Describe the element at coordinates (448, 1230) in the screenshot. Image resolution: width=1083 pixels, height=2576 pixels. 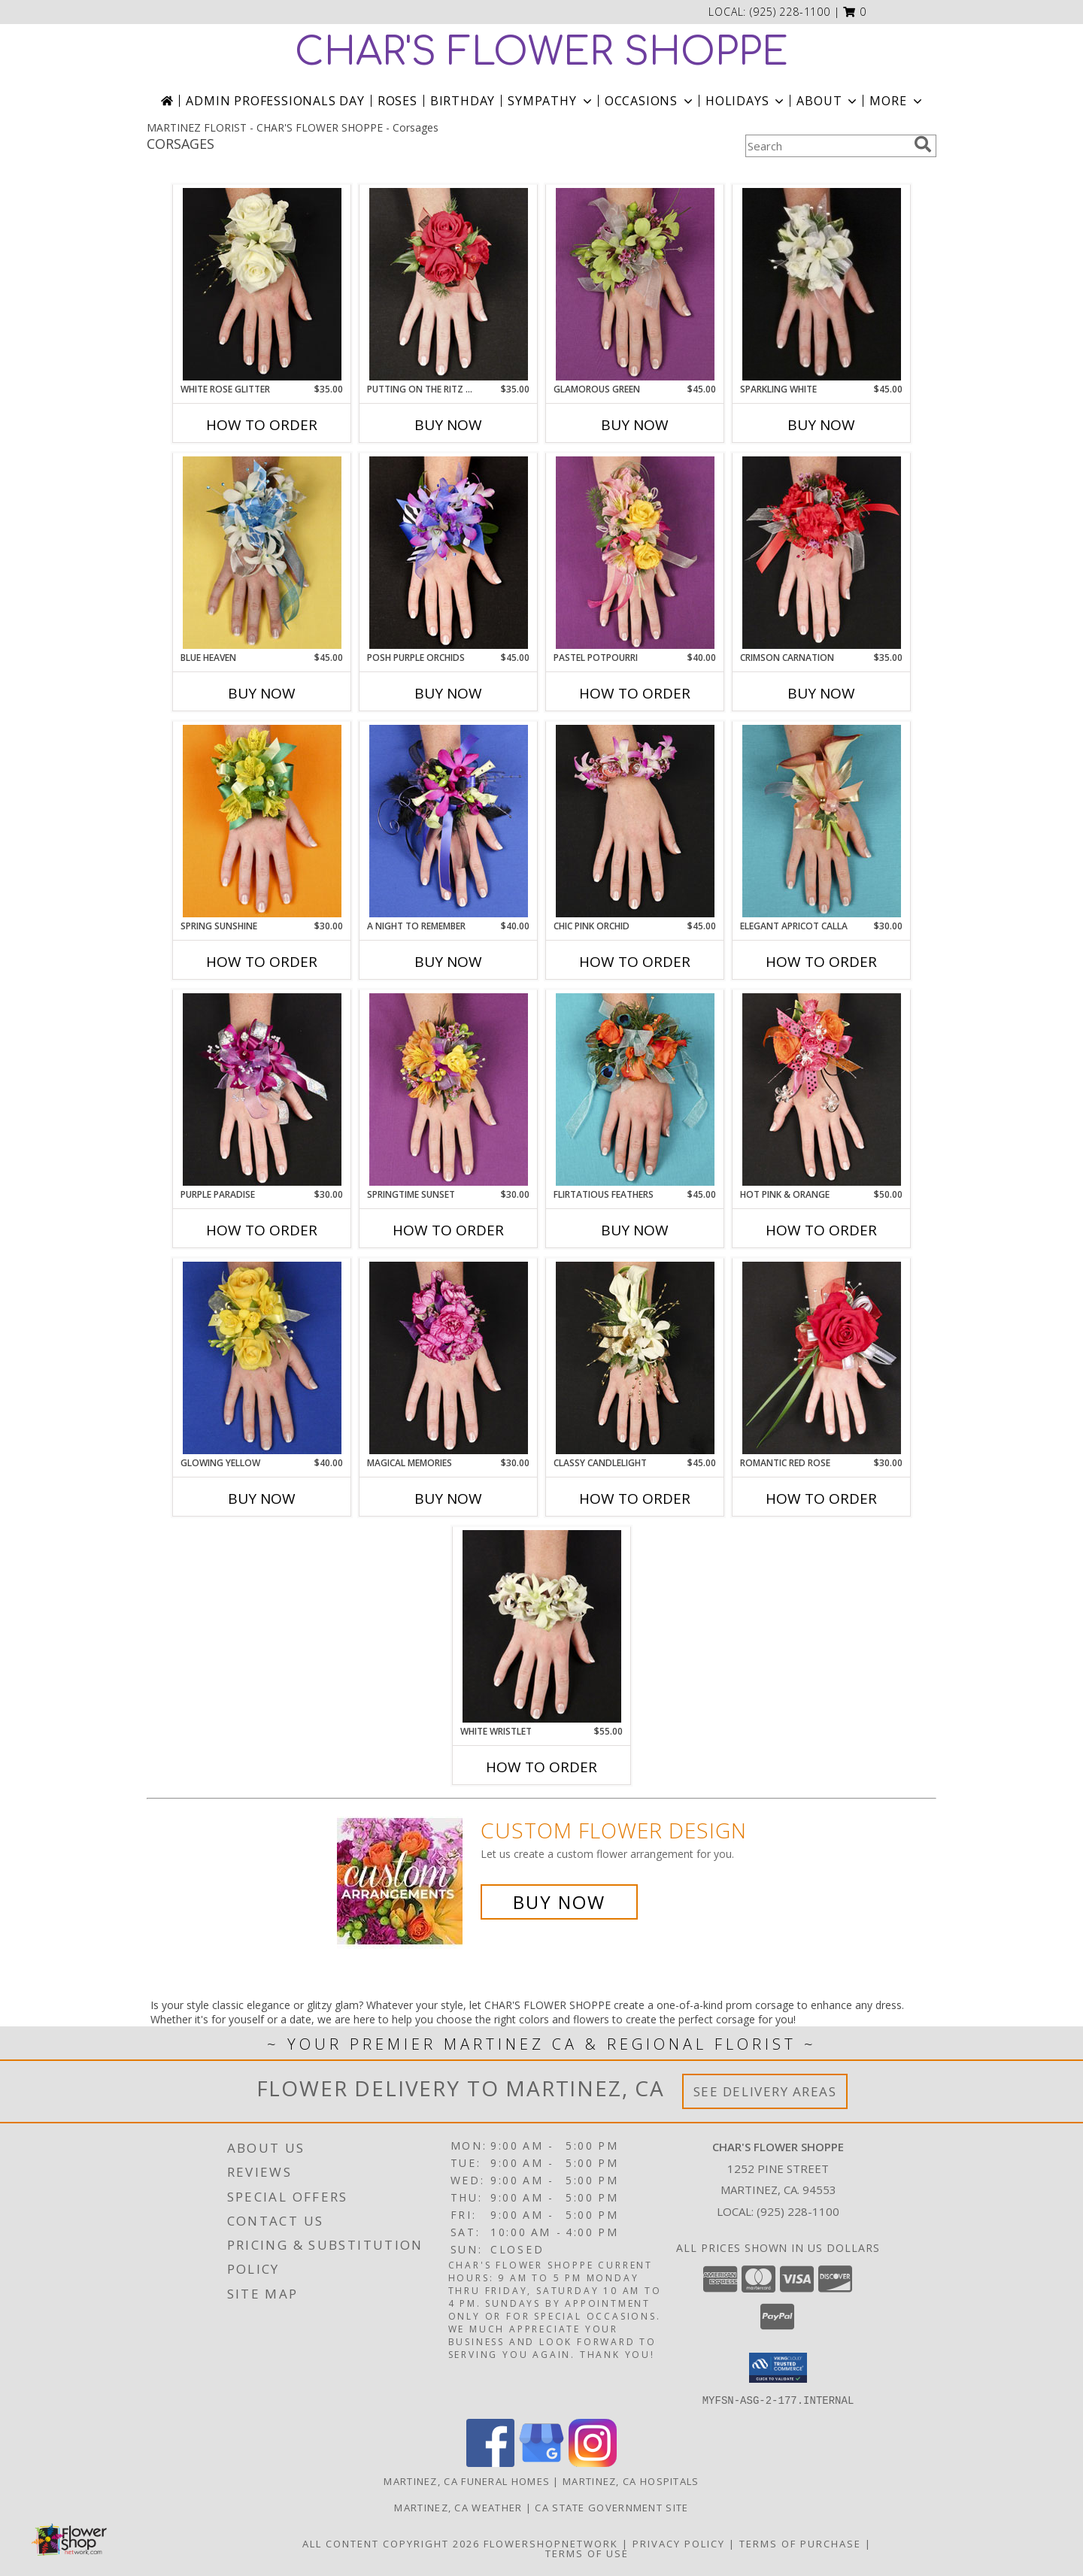
I see `How To Order [How to order SPRINGTIME SUNSET]` at that location.